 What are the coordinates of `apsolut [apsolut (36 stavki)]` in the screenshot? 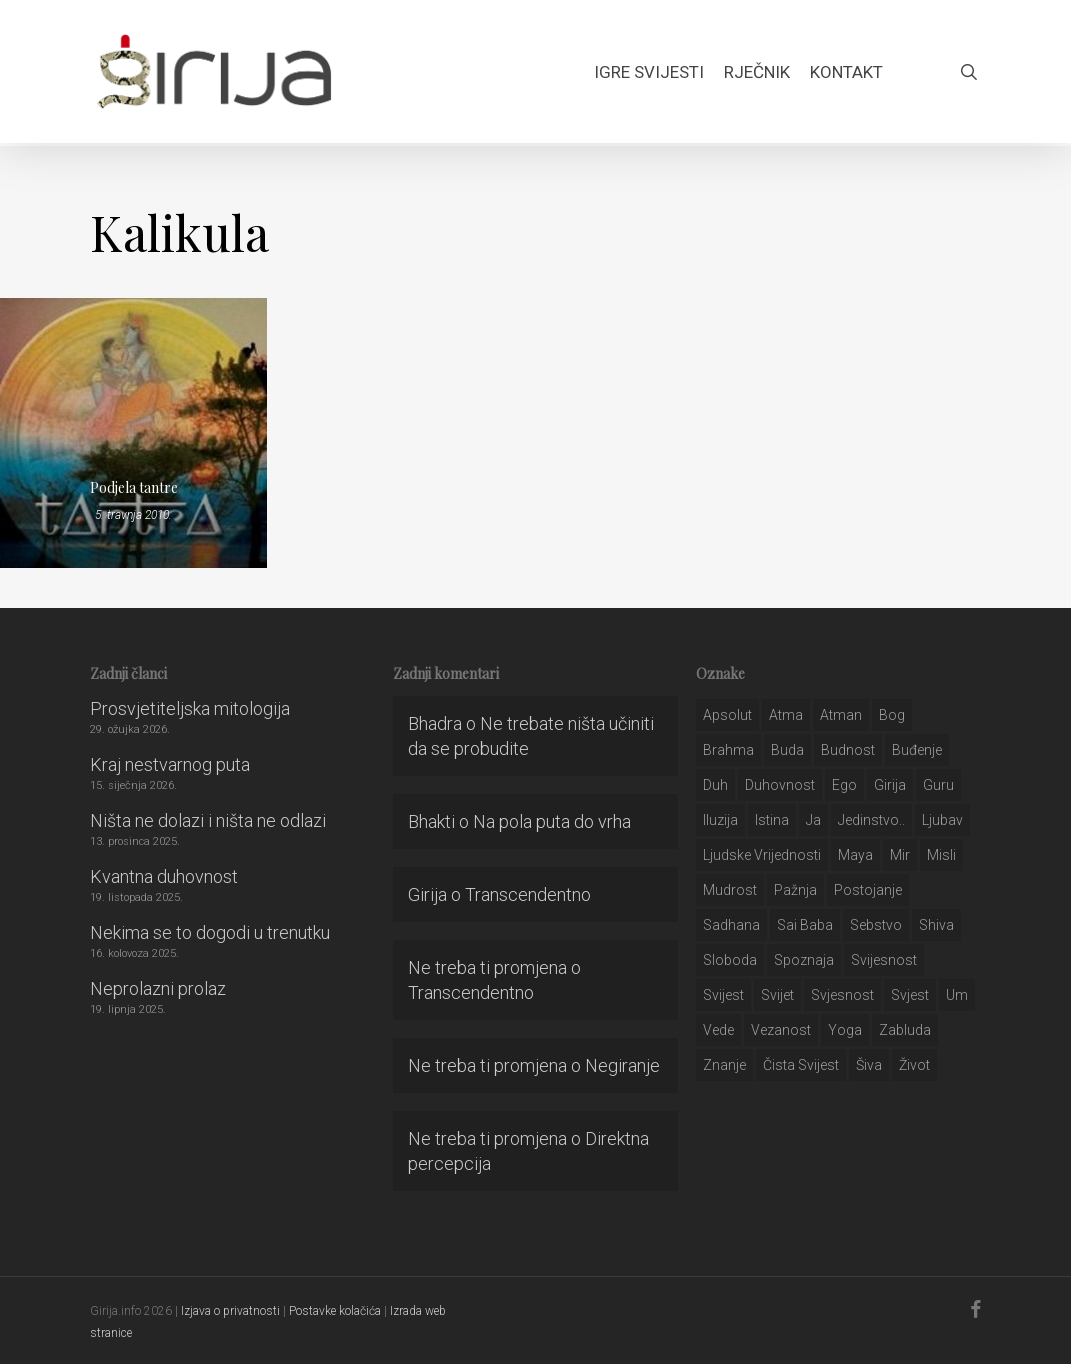 It's located at (727, 715).